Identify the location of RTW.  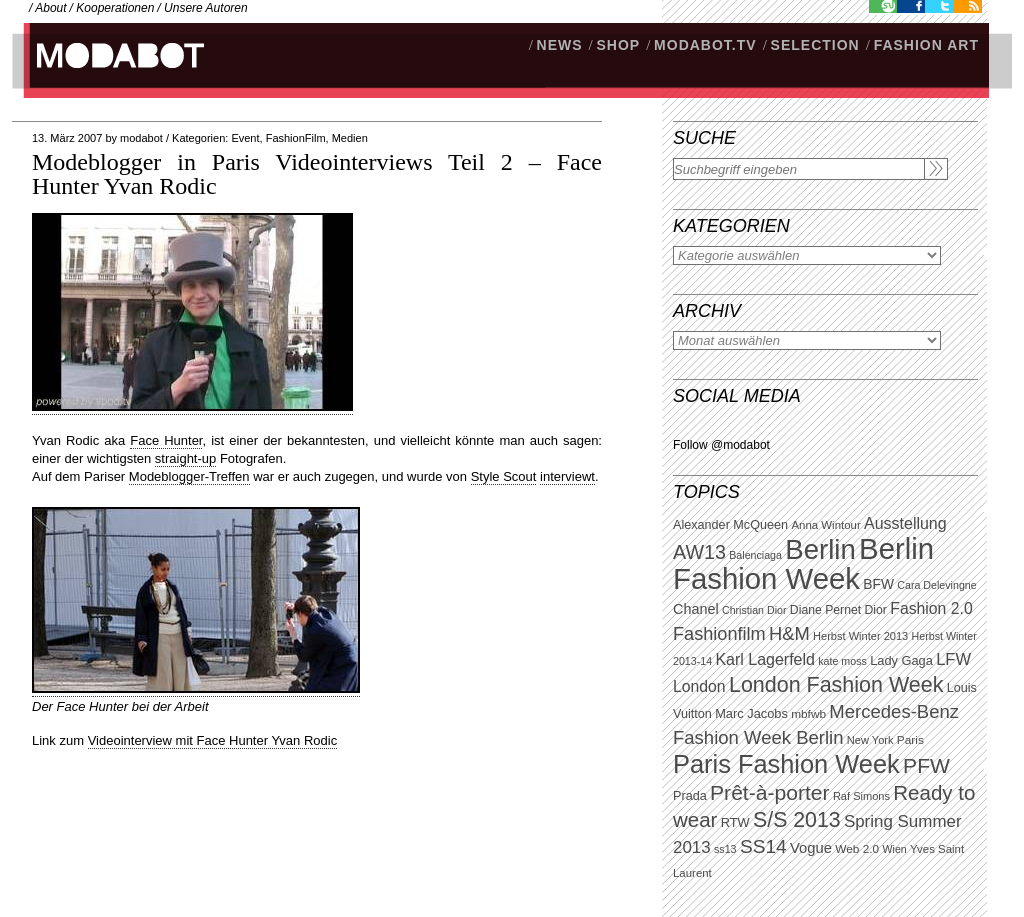
(735, 822).